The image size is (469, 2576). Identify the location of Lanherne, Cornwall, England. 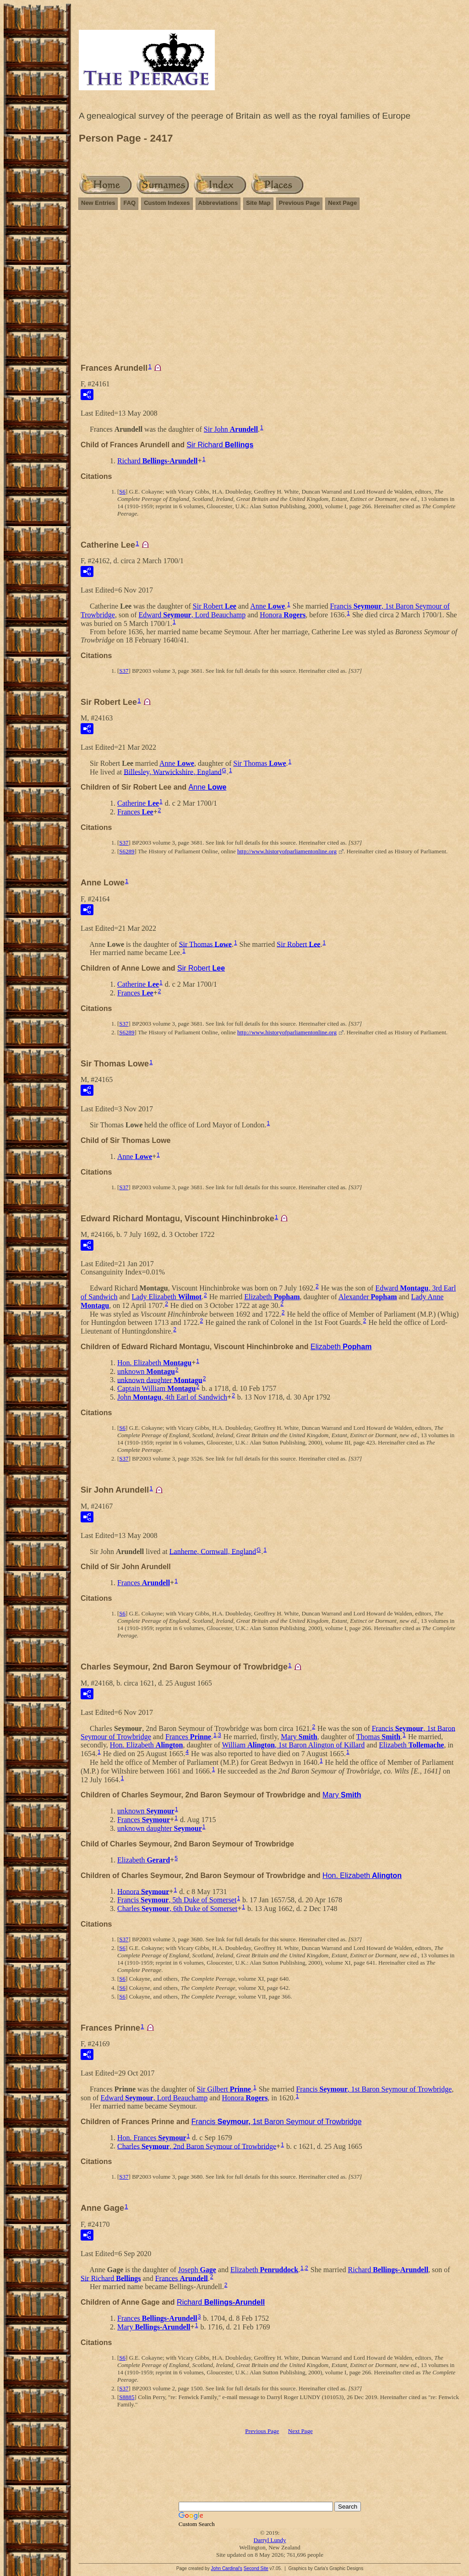
(212, 1551).